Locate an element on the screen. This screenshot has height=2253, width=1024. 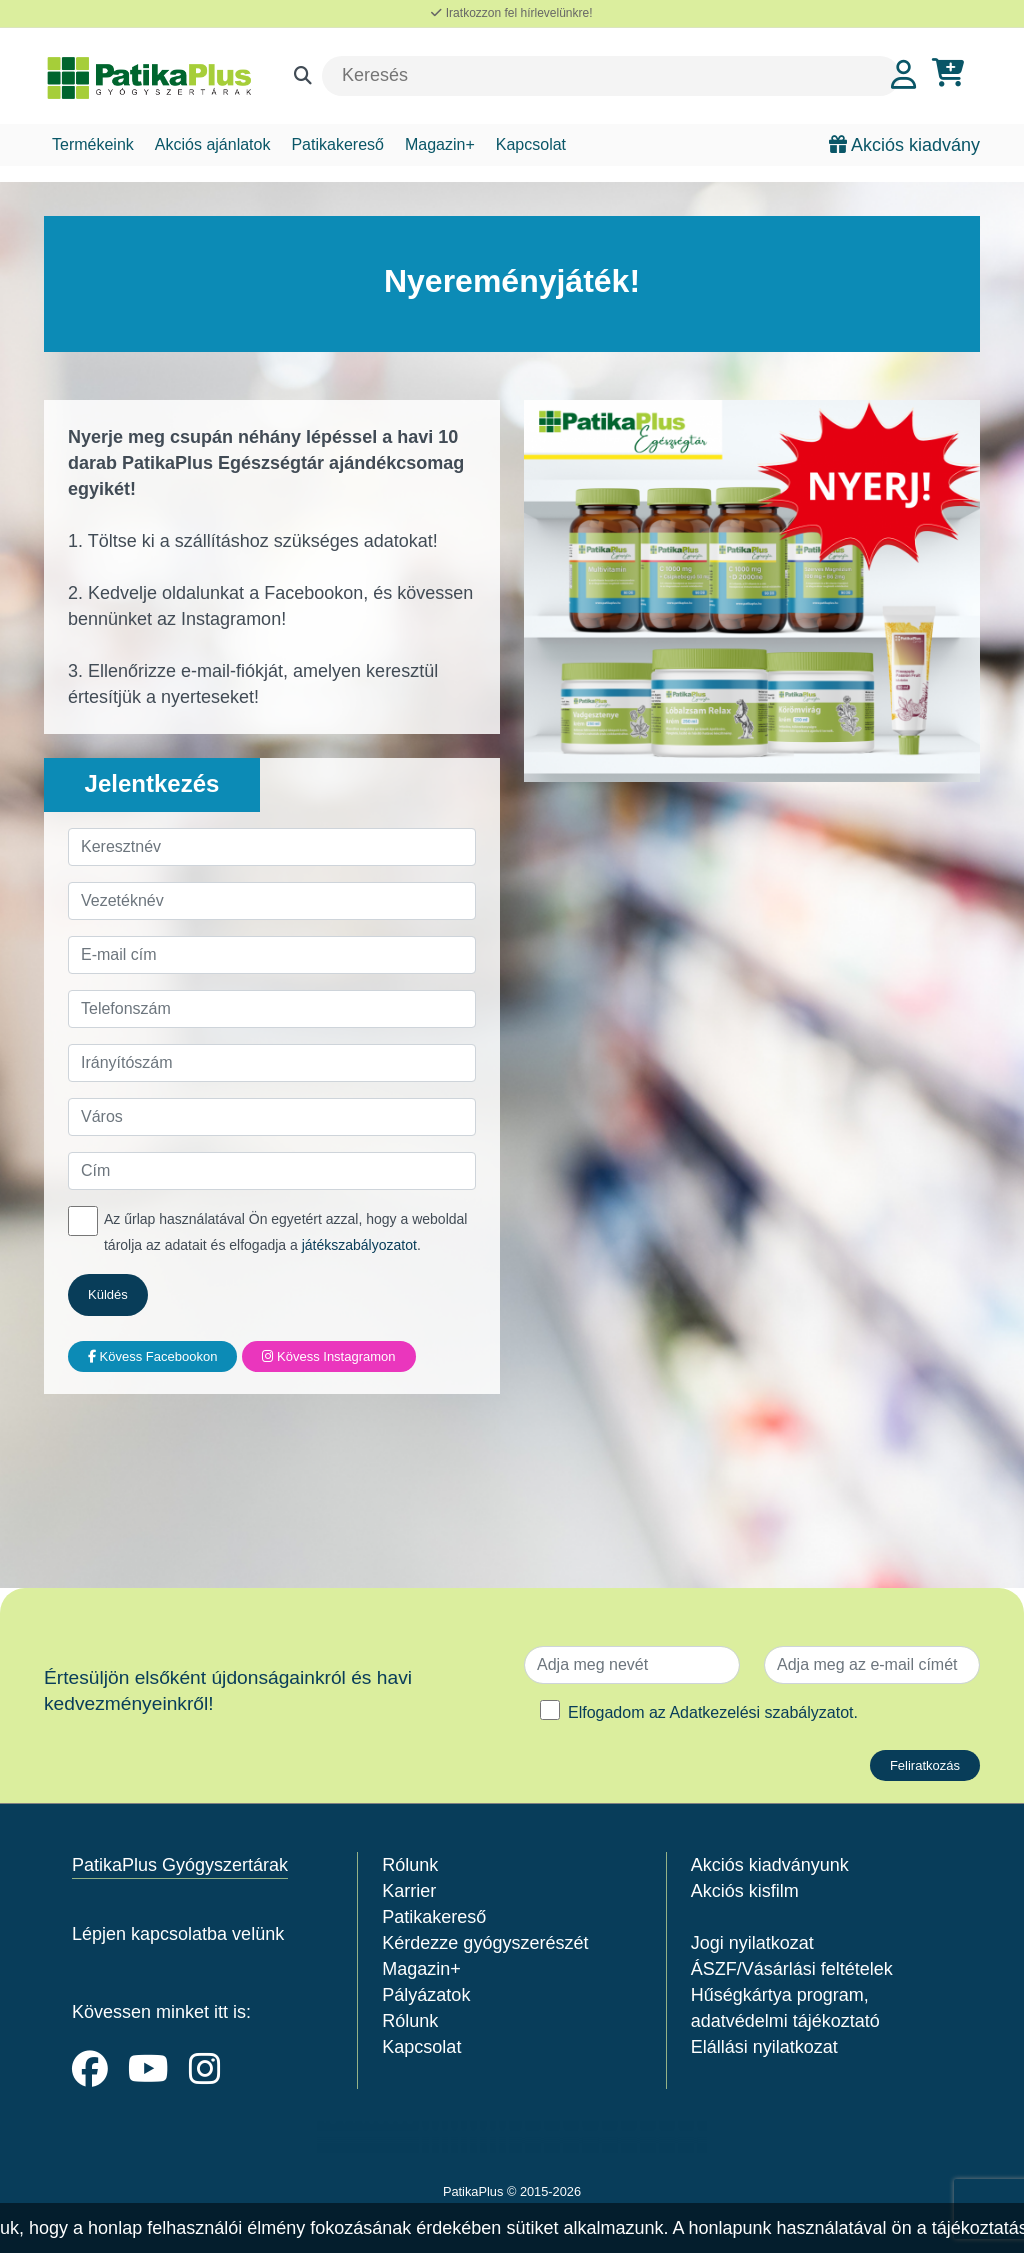
Lépjen kapcsolatba velünk is located at coordinates (178, 1934).